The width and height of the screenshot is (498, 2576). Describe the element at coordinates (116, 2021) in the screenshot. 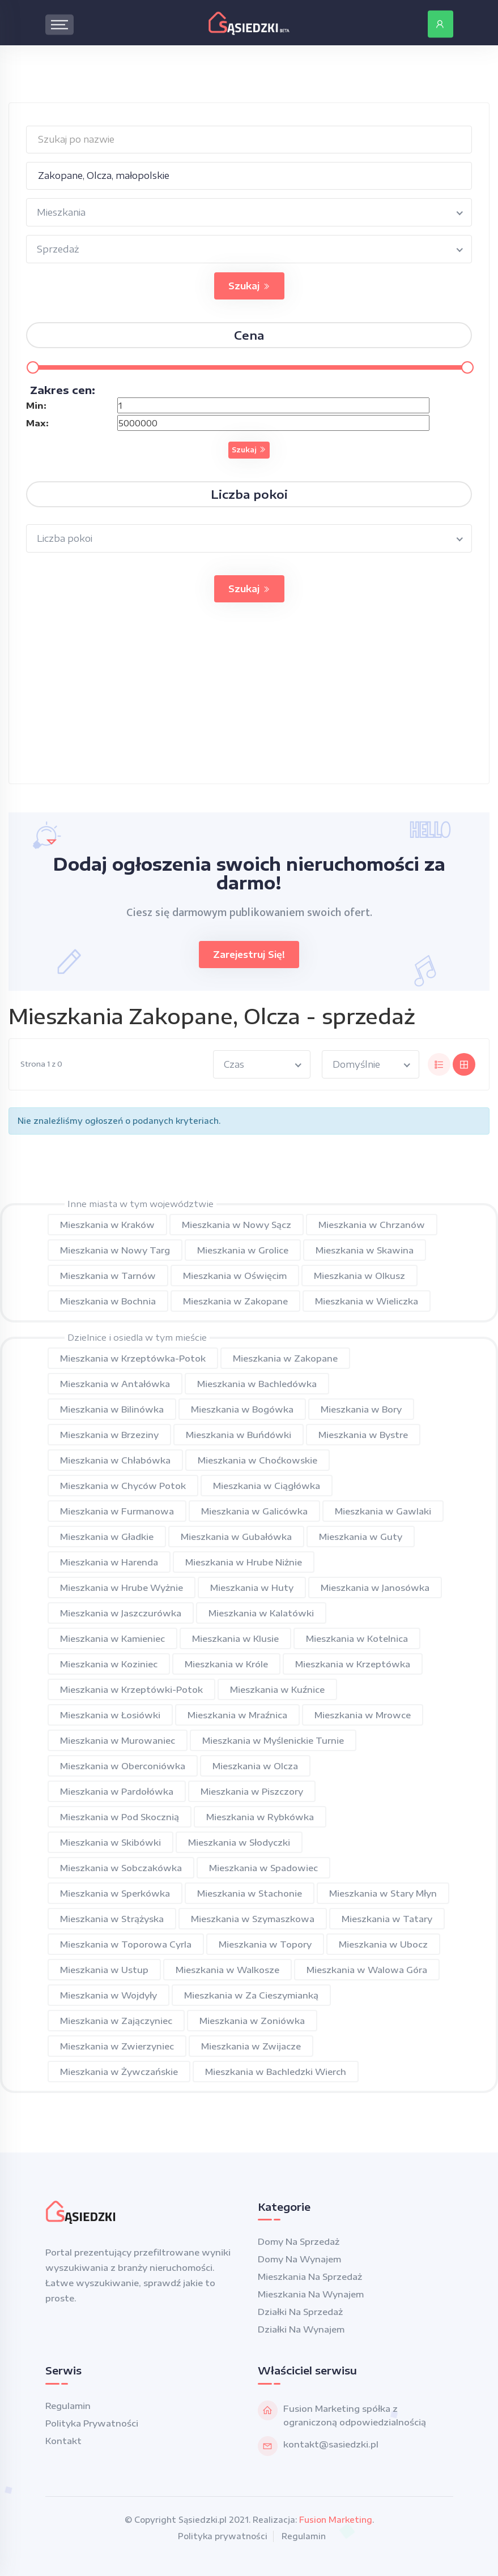

I see `Mieszkania w Zajączyniec` at that location.